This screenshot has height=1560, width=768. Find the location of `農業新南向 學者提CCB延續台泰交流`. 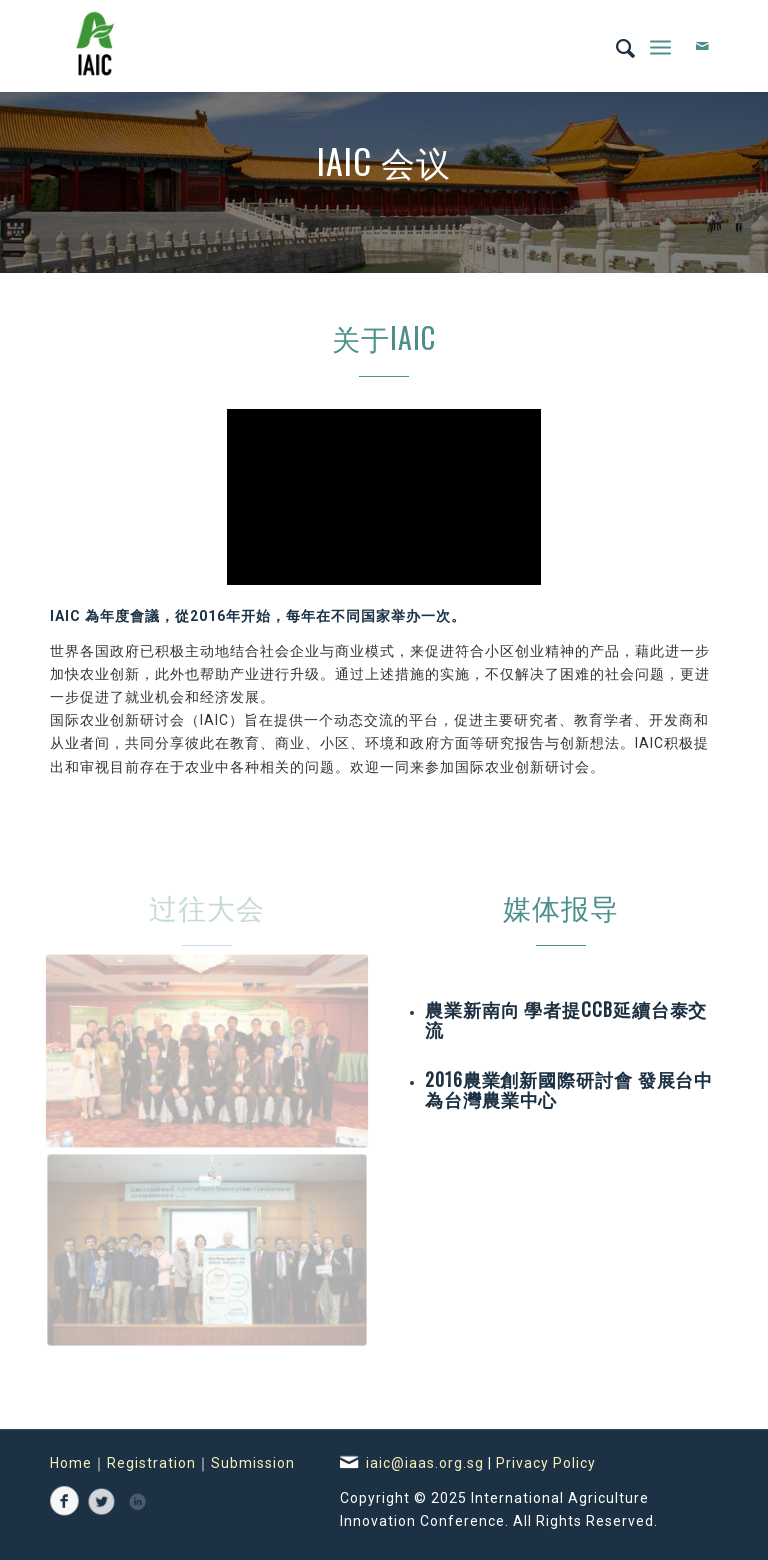

農業新南向 學者提CCB延續台泰交流 is located at coordinates (566, 1019).